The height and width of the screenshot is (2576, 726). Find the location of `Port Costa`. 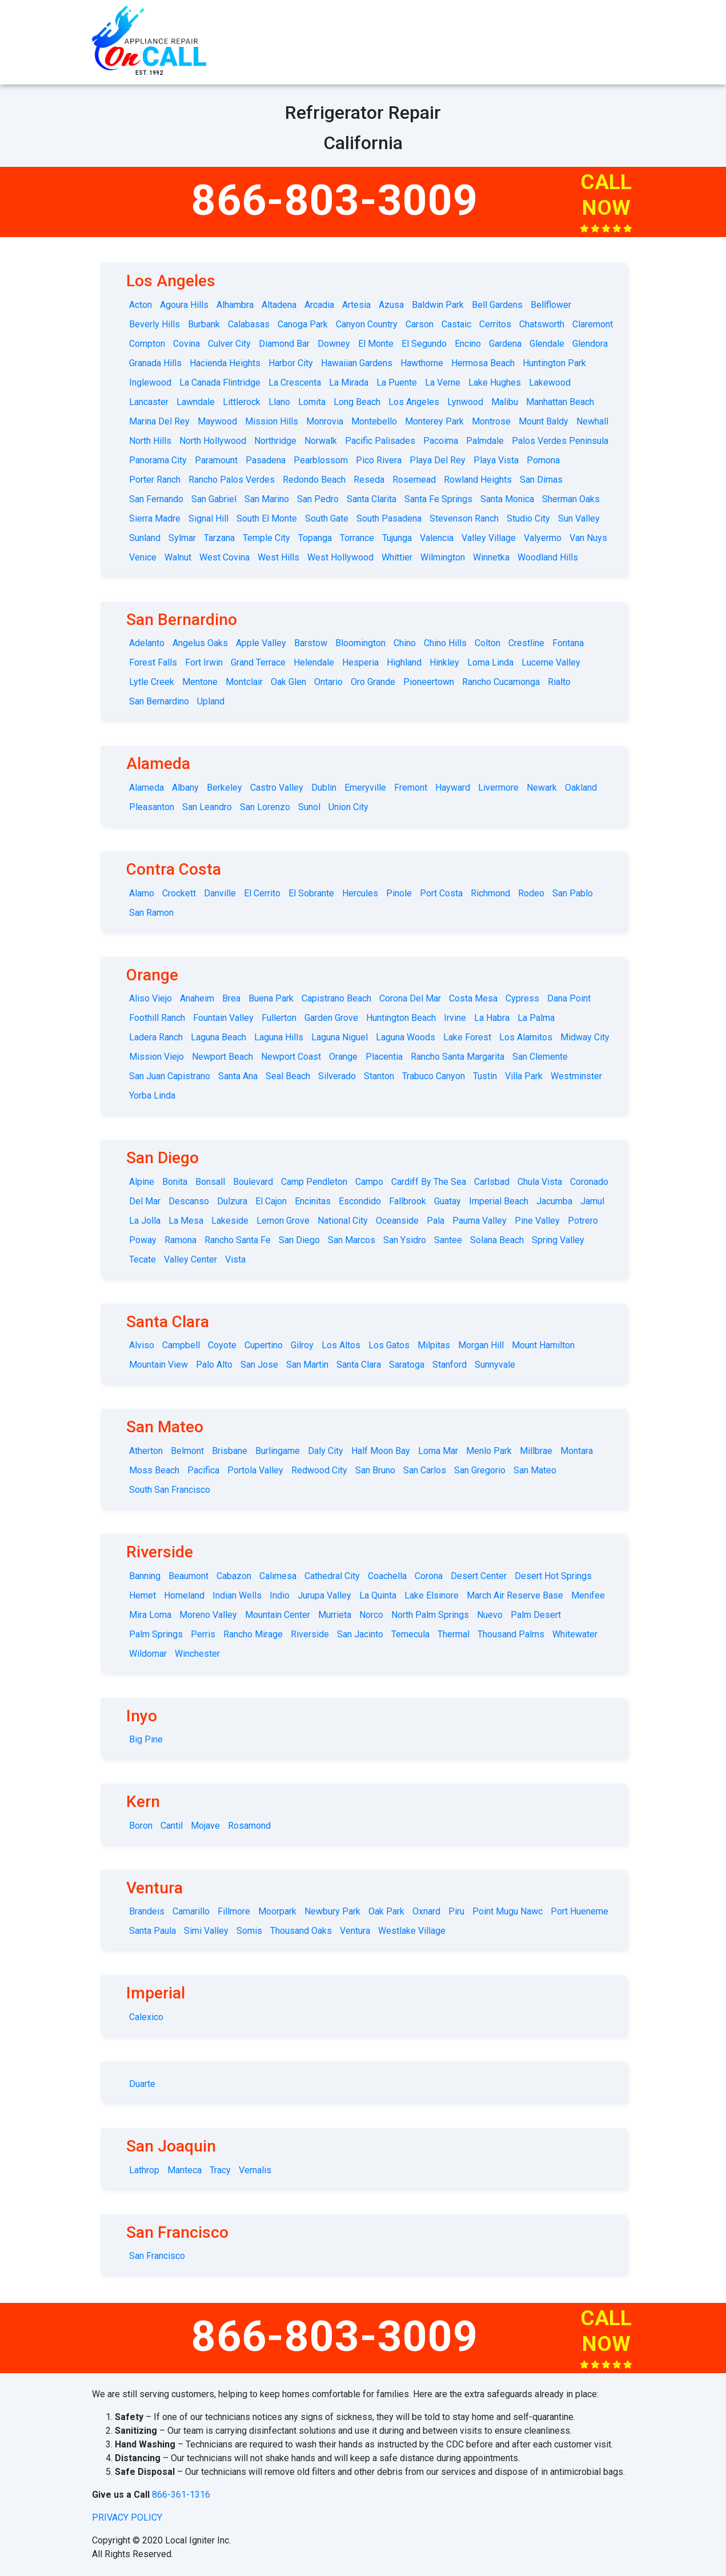

Port Costa is located at coordinates (441, 893).